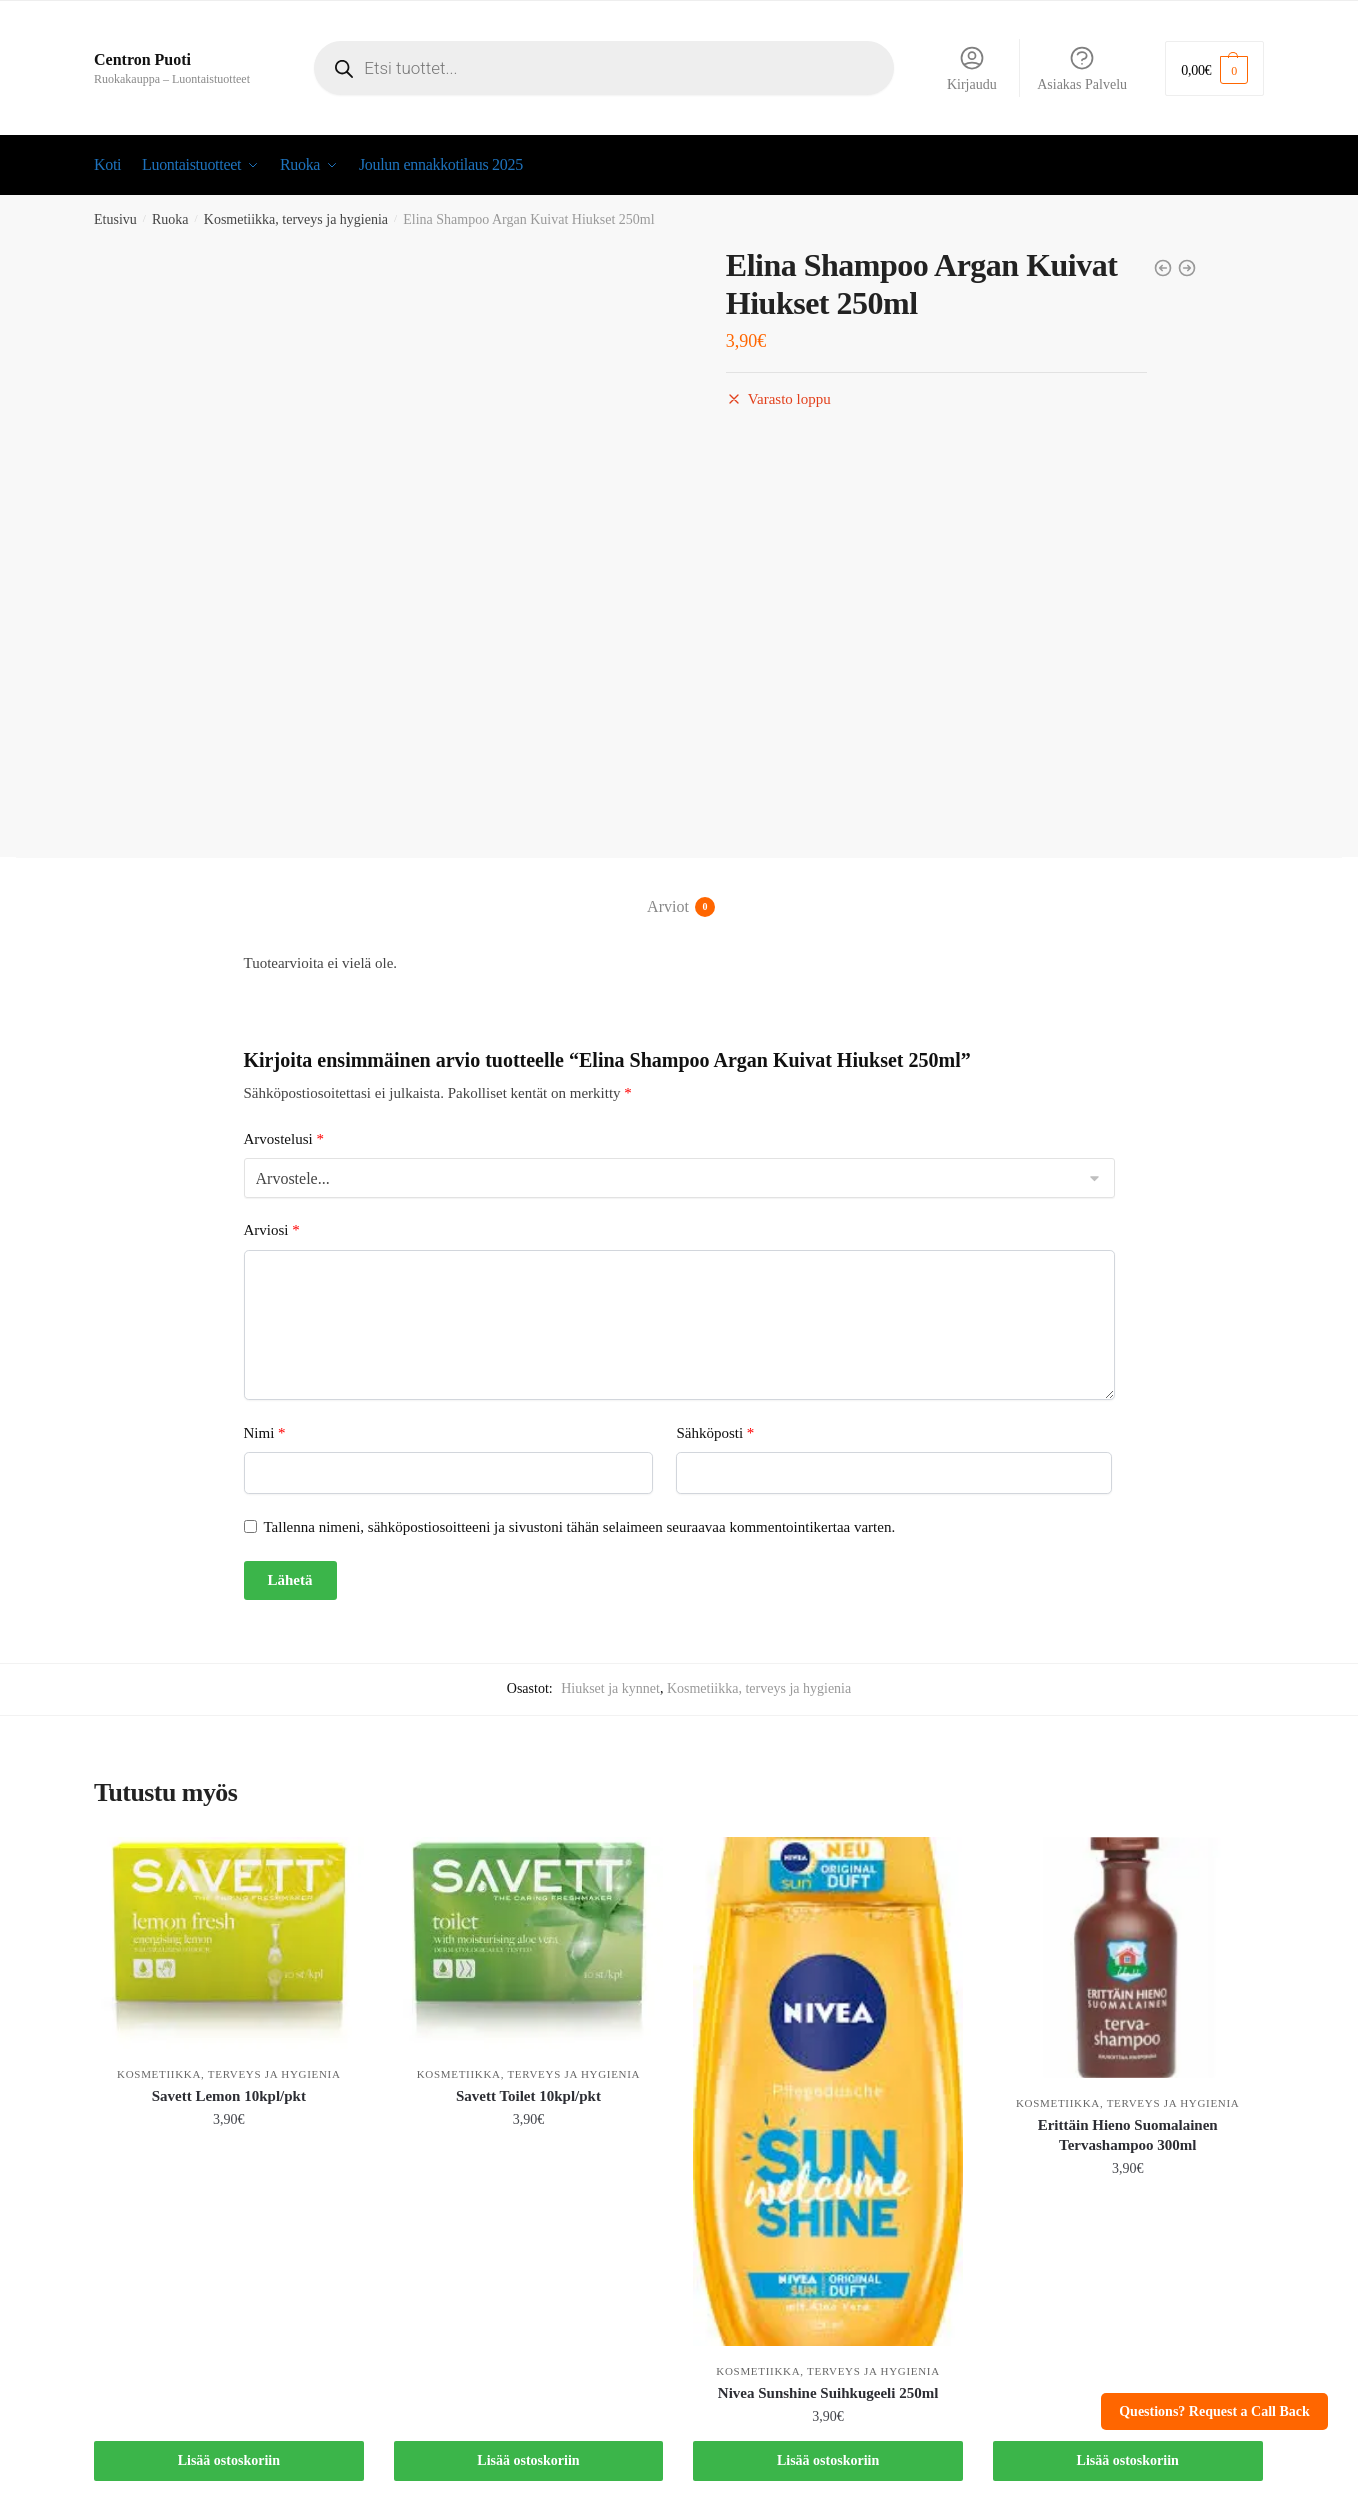  I want to click on Nivea Sunshine Suihkugeeli 250ml, so click(828, 2392).